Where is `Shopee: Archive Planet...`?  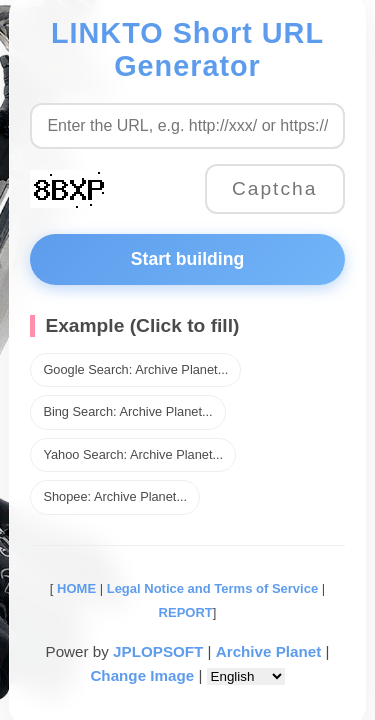
Shopee: Archive Planet... is located at coordinates (115, 496).